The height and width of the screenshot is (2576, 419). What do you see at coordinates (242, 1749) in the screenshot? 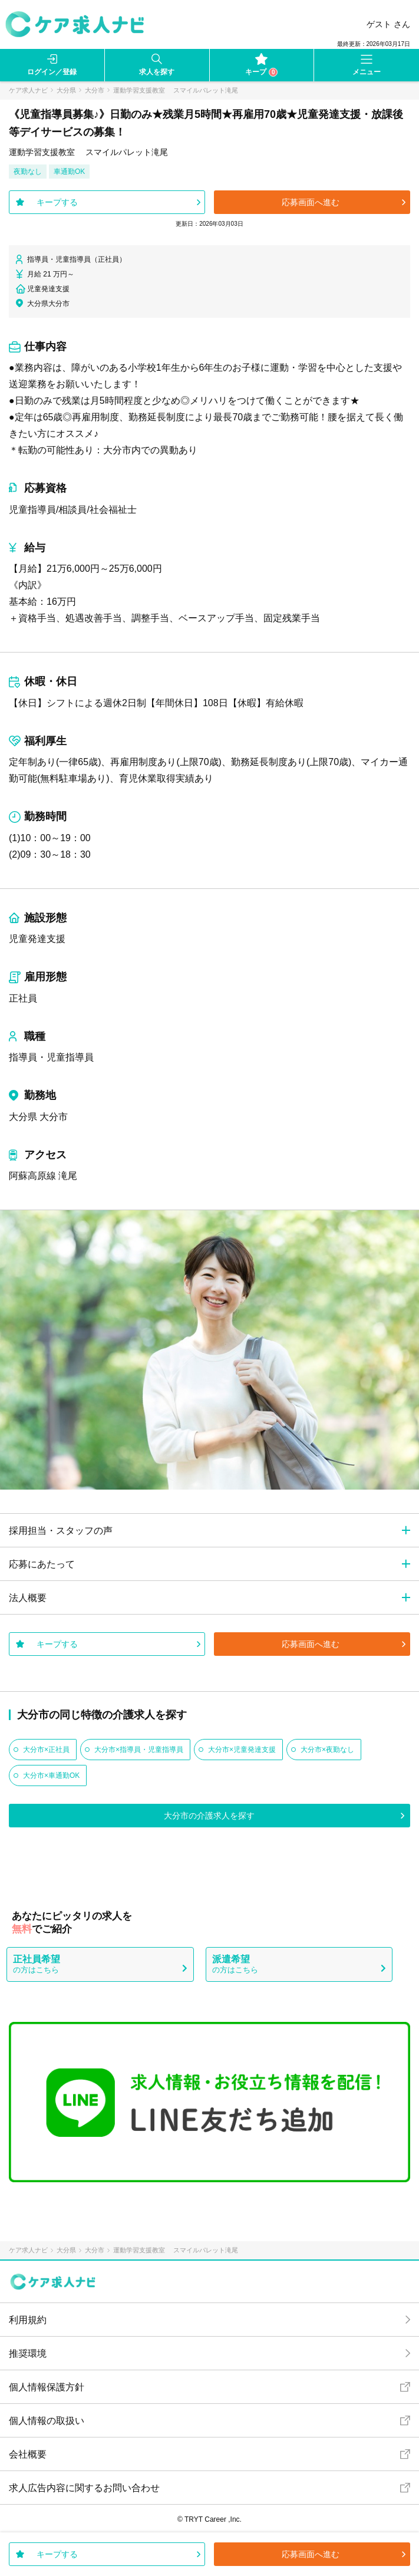
I see `大分市×児童発達支援` at bounding box center [242, 1749].